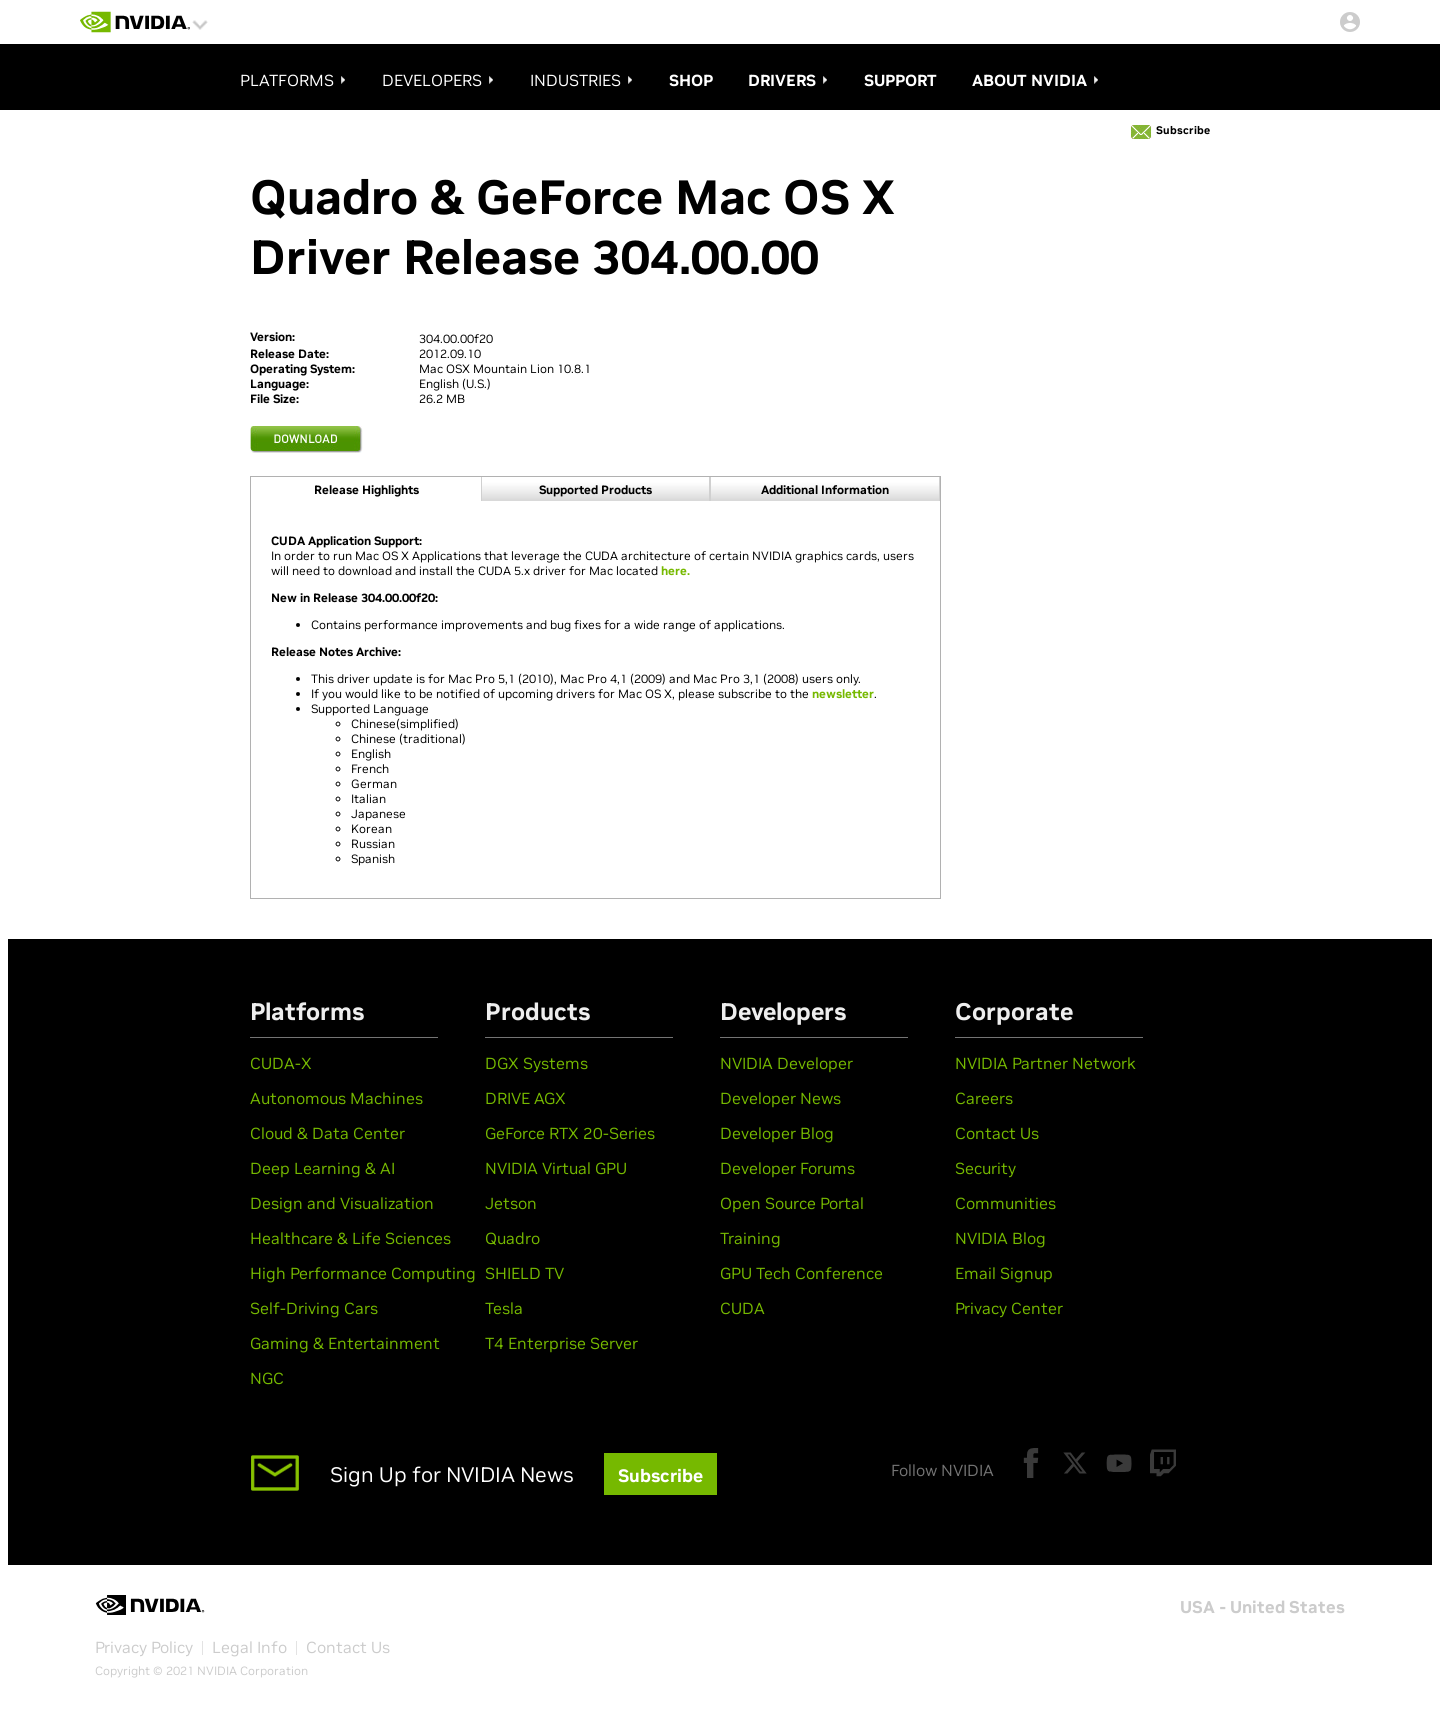 Image resolution: width=1440 pixels, height=1717 pixels. Describe the element at coordinates (281, 1063) in the screenshot. I see `CUDA-X` at that location.